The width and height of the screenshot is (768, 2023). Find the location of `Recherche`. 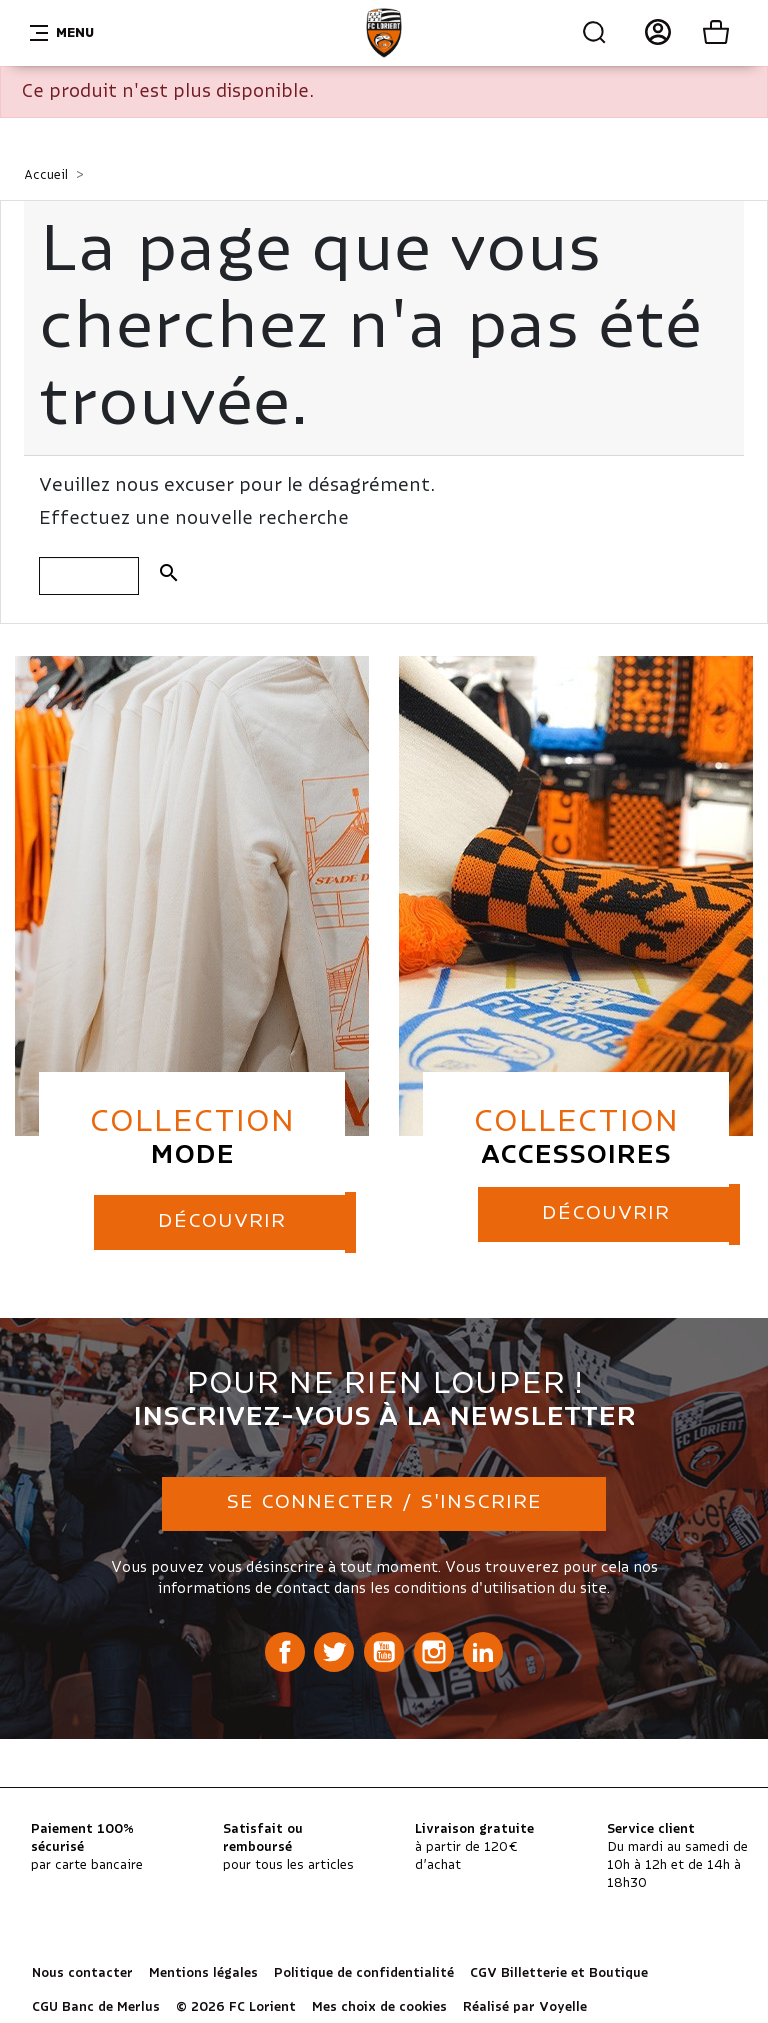

Recherche is located at coordinates (595, 33).